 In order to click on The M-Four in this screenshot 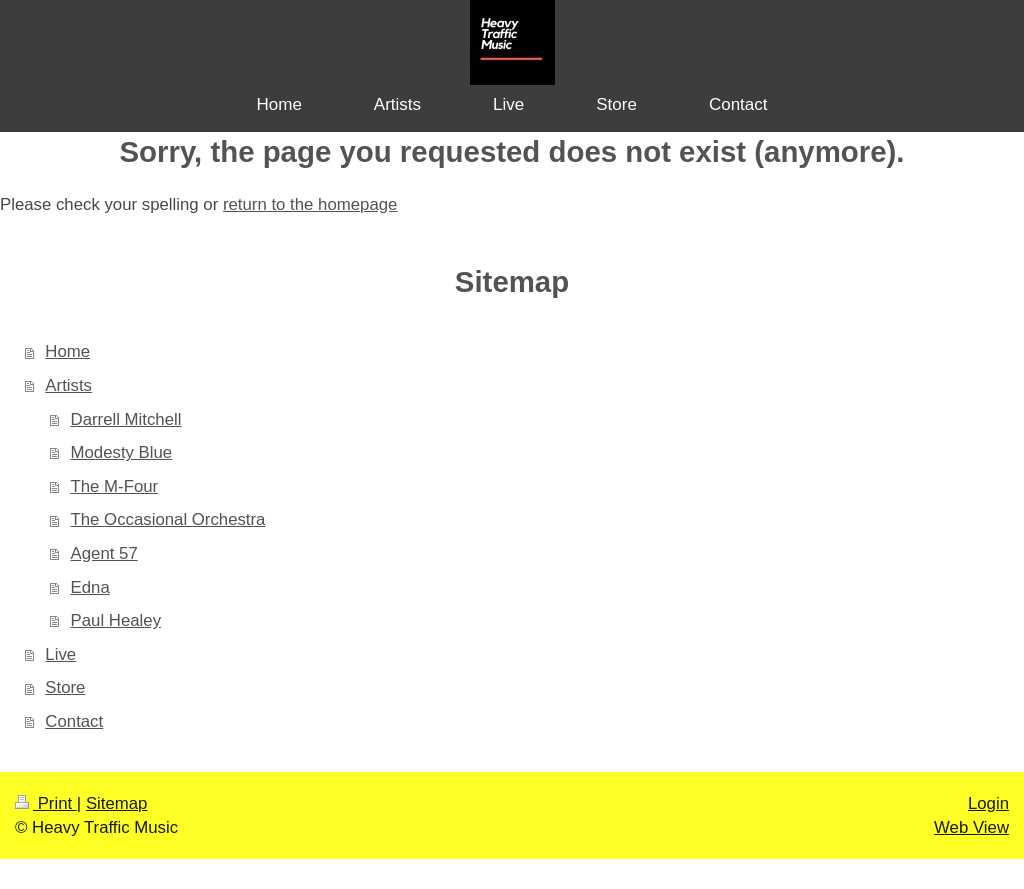, I will do `click(115, 486)`.